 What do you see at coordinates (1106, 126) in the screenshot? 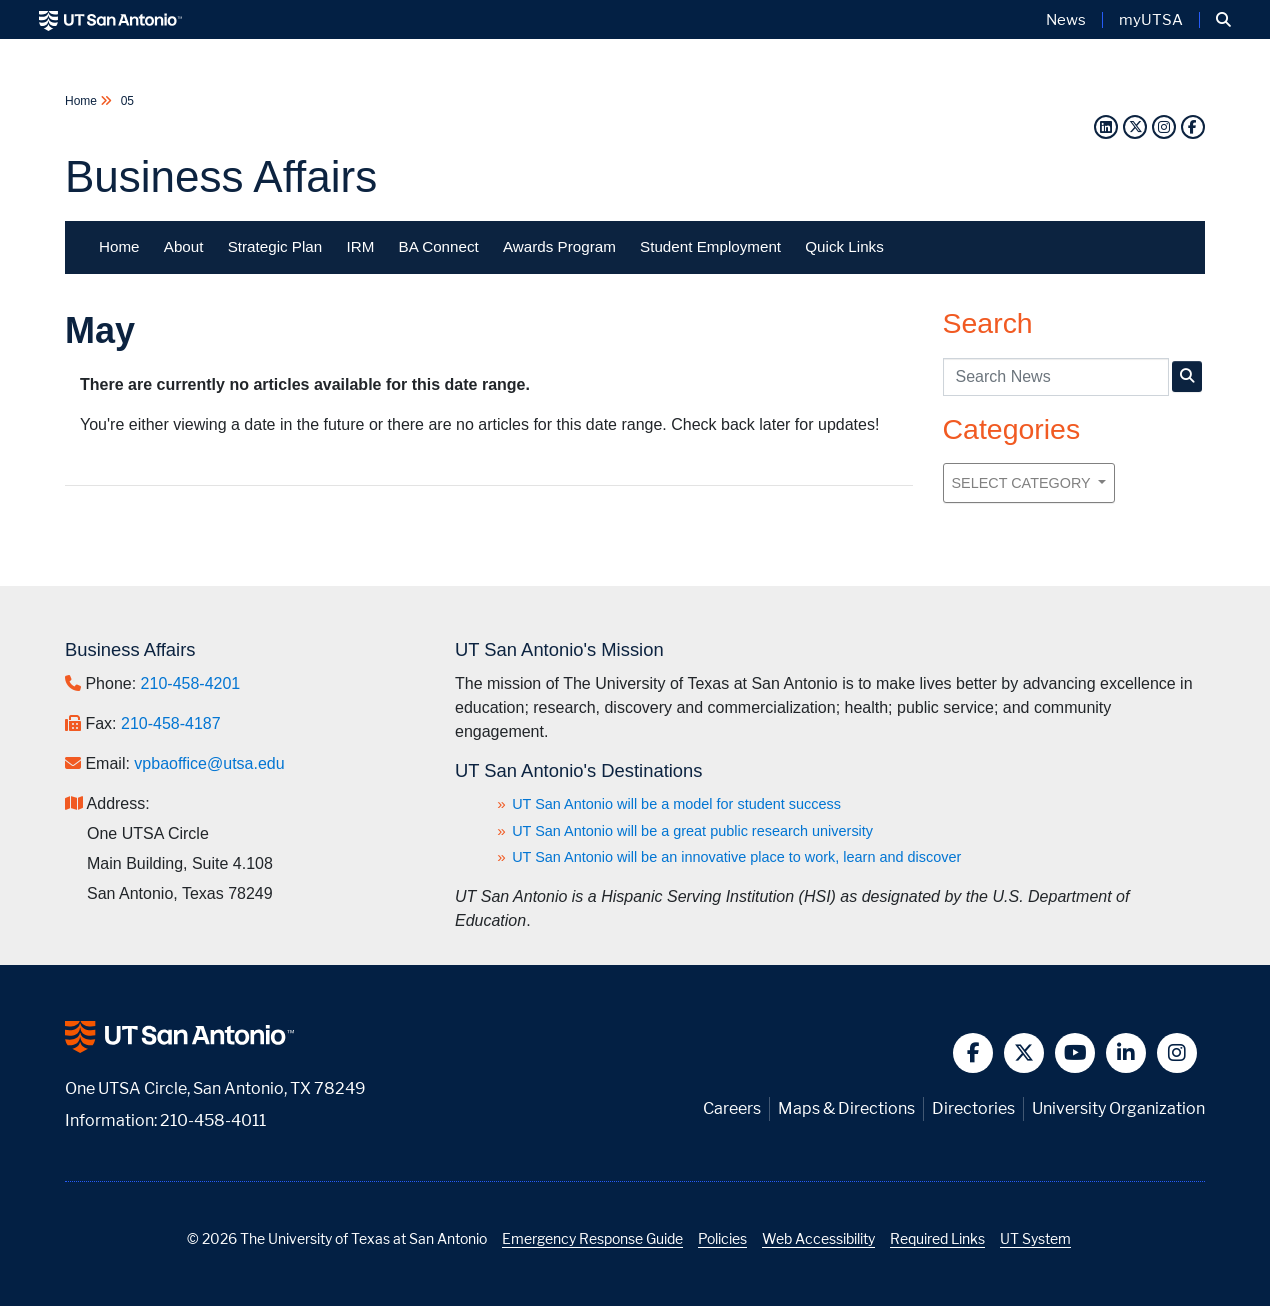
I see `[LinkedIn]` at bounding box center [1106, 126].